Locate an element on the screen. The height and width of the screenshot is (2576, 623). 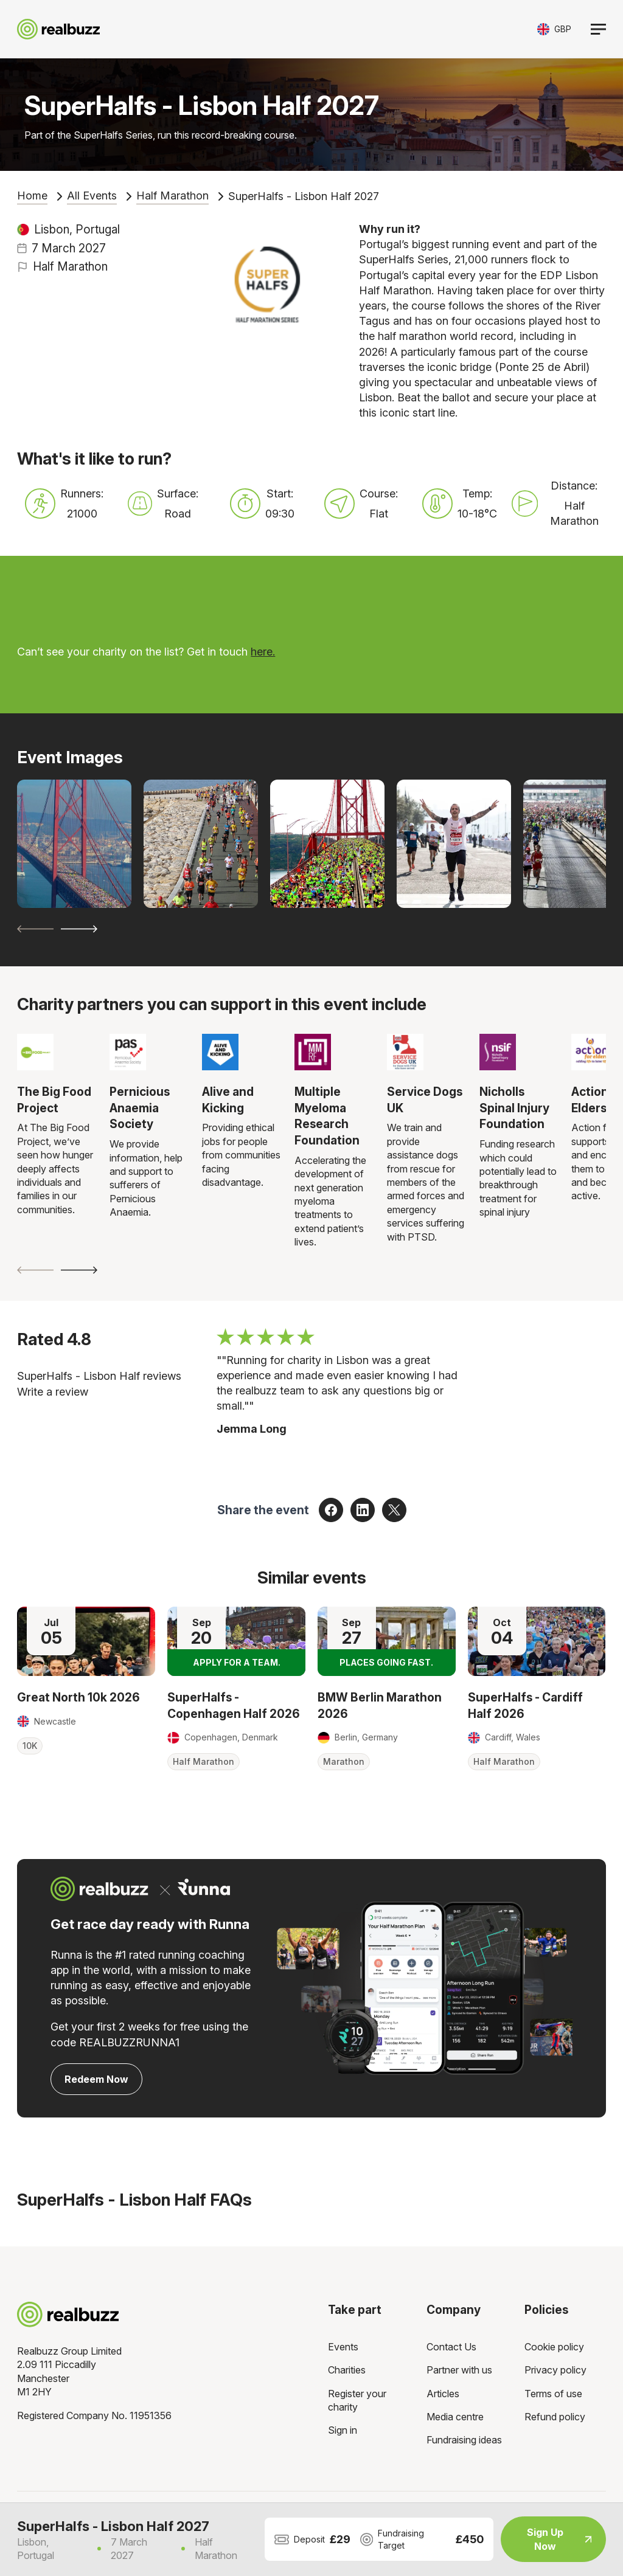
Contact Us [menuitem] is located at coordinates (451, 2347).